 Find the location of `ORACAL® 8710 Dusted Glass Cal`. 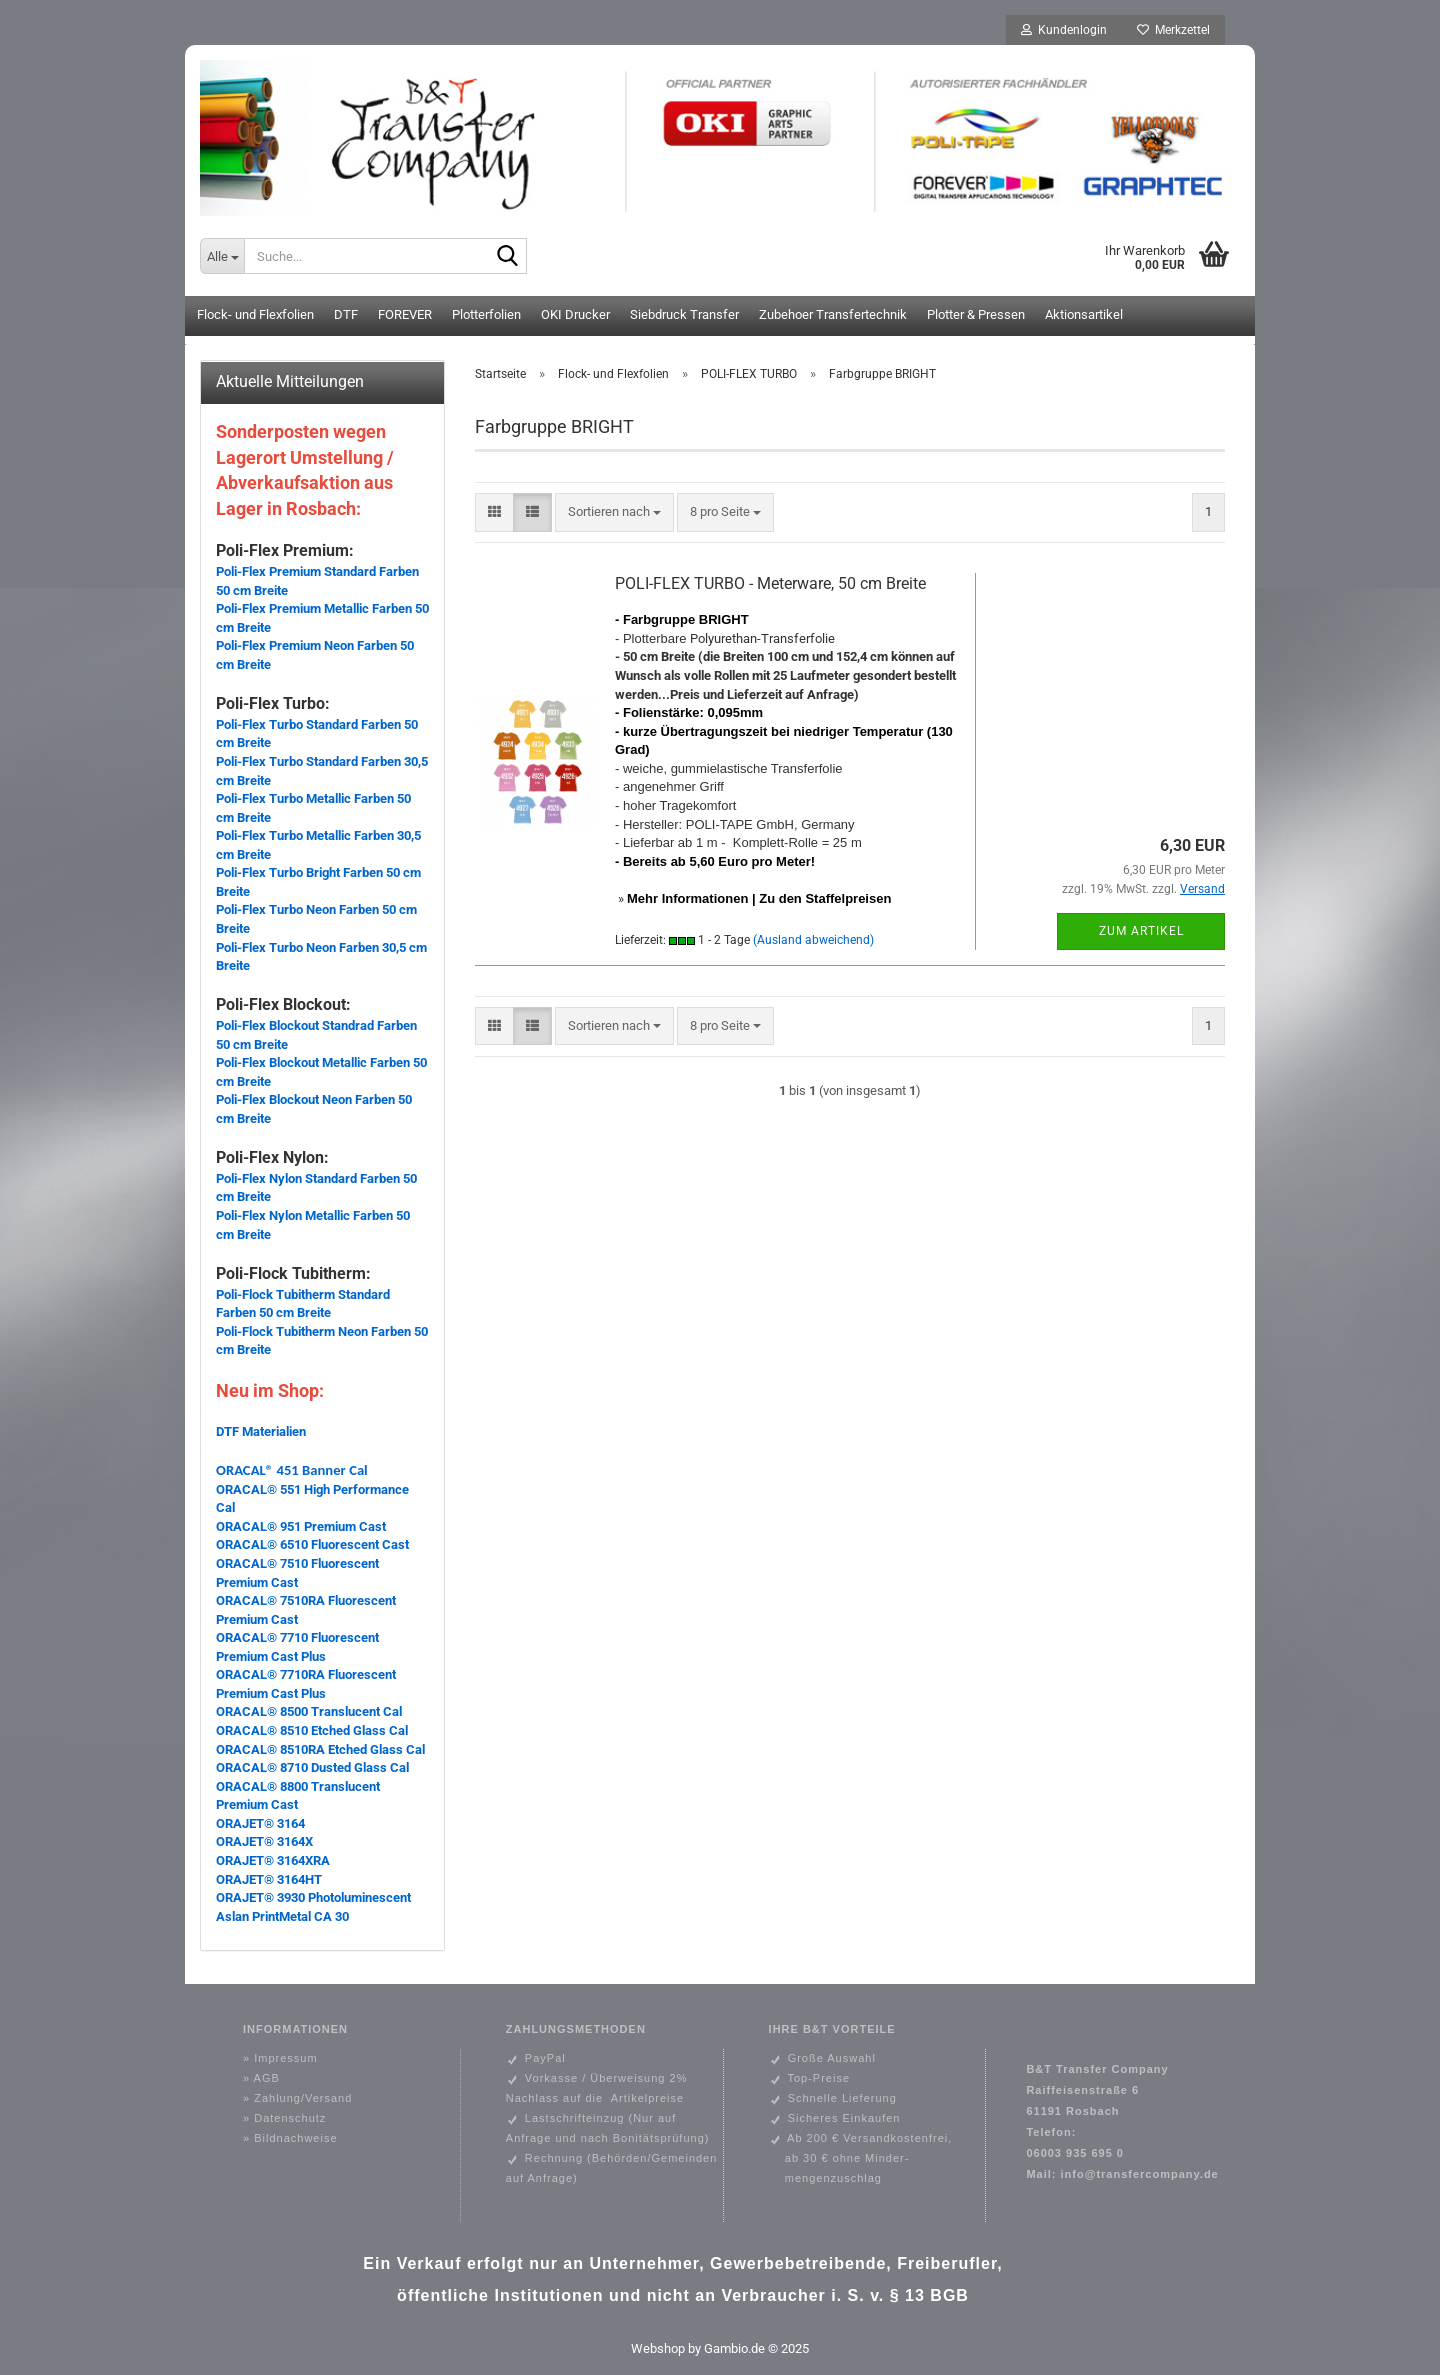

ORACAL® 8710 Dusted Glass Cal is located at coordinates (312, 1767).